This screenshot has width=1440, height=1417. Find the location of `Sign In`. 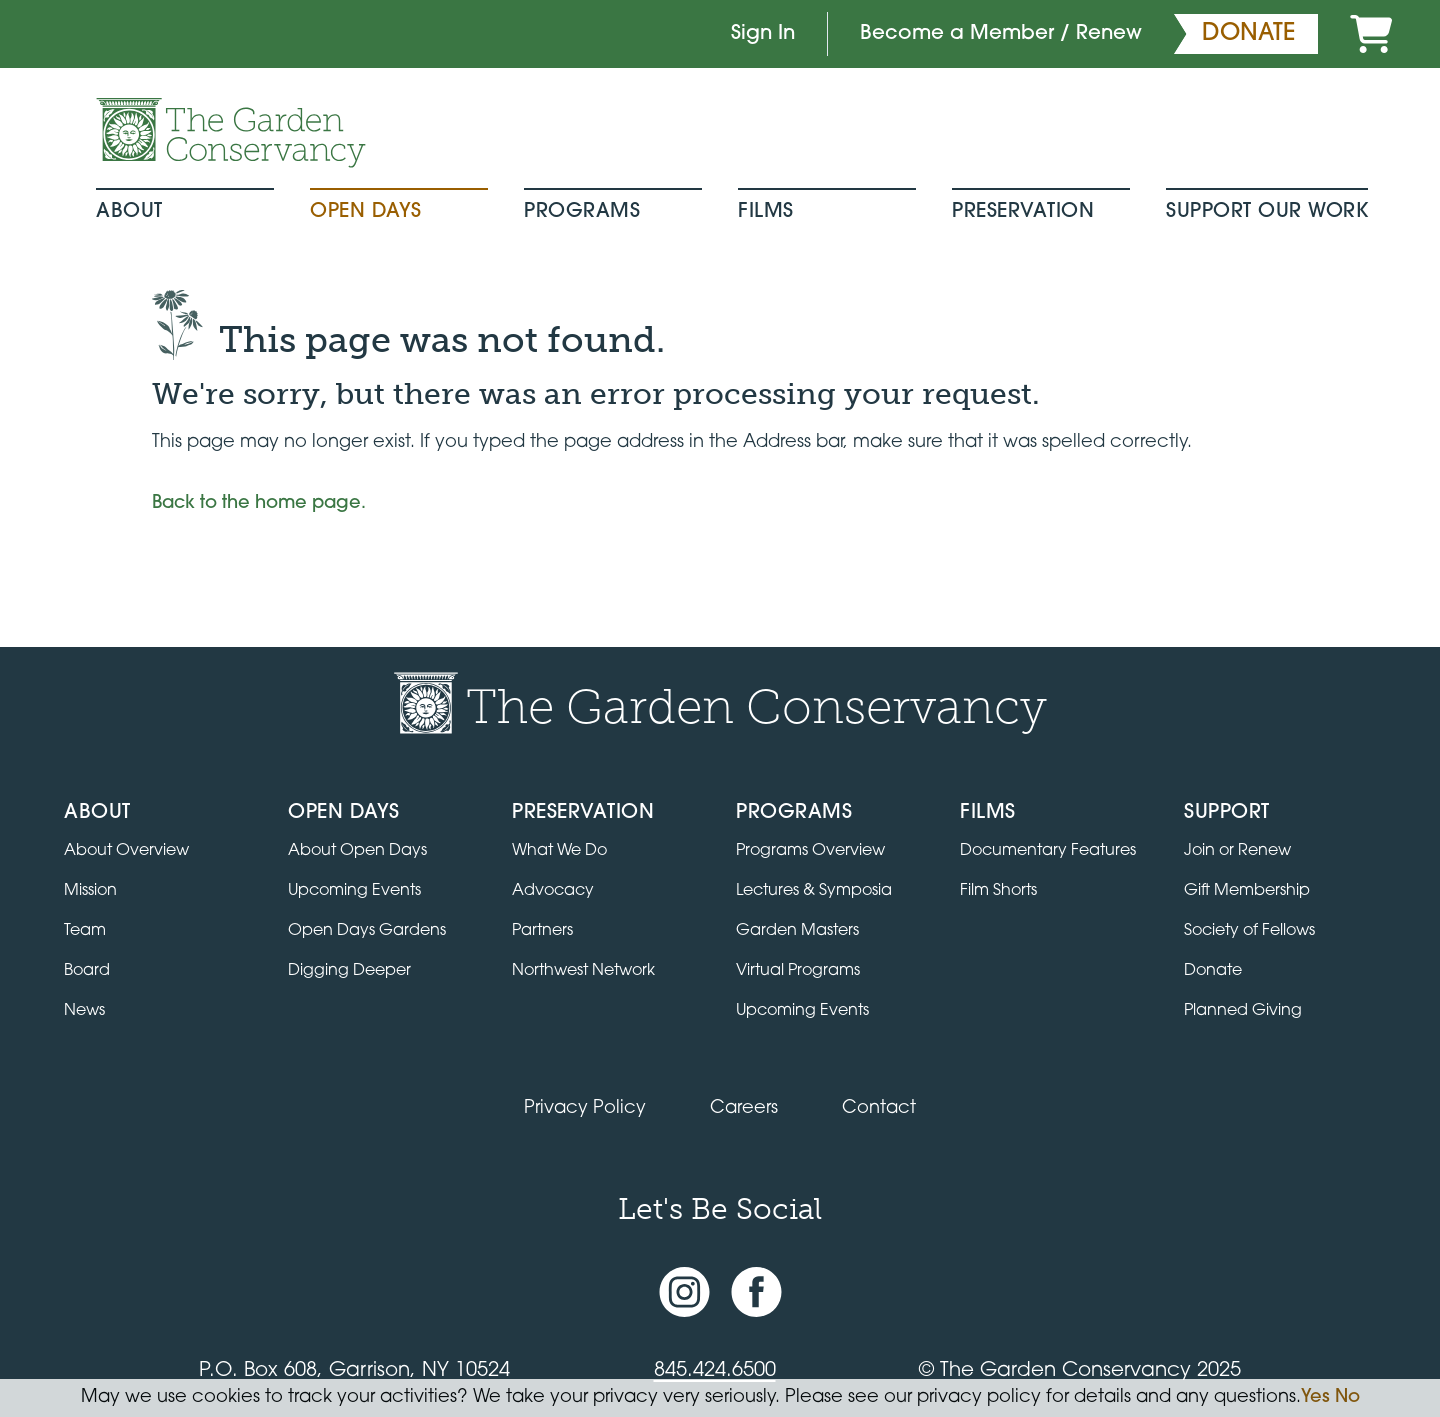

Sign In is located at coordinates (763, 34).